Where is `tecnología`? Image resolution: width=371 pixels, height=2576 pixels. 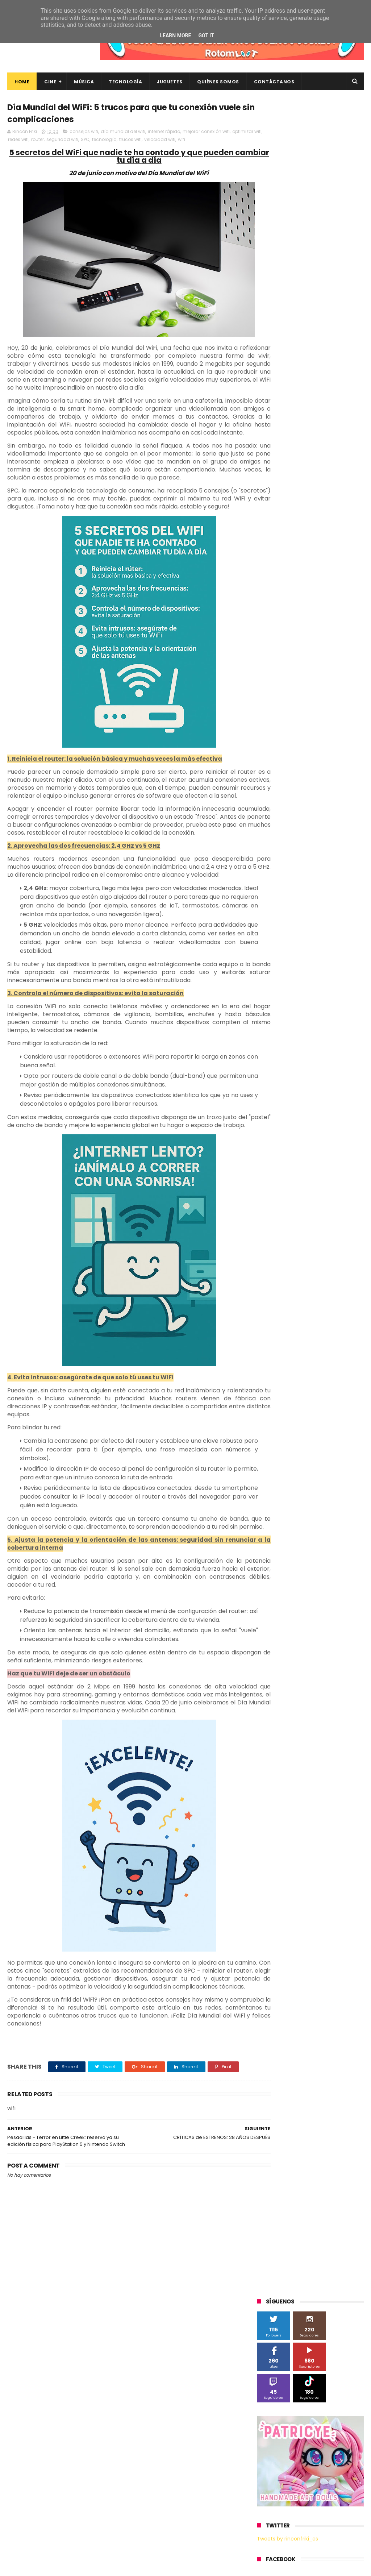 tecnología is located at coordinates (136, 141).